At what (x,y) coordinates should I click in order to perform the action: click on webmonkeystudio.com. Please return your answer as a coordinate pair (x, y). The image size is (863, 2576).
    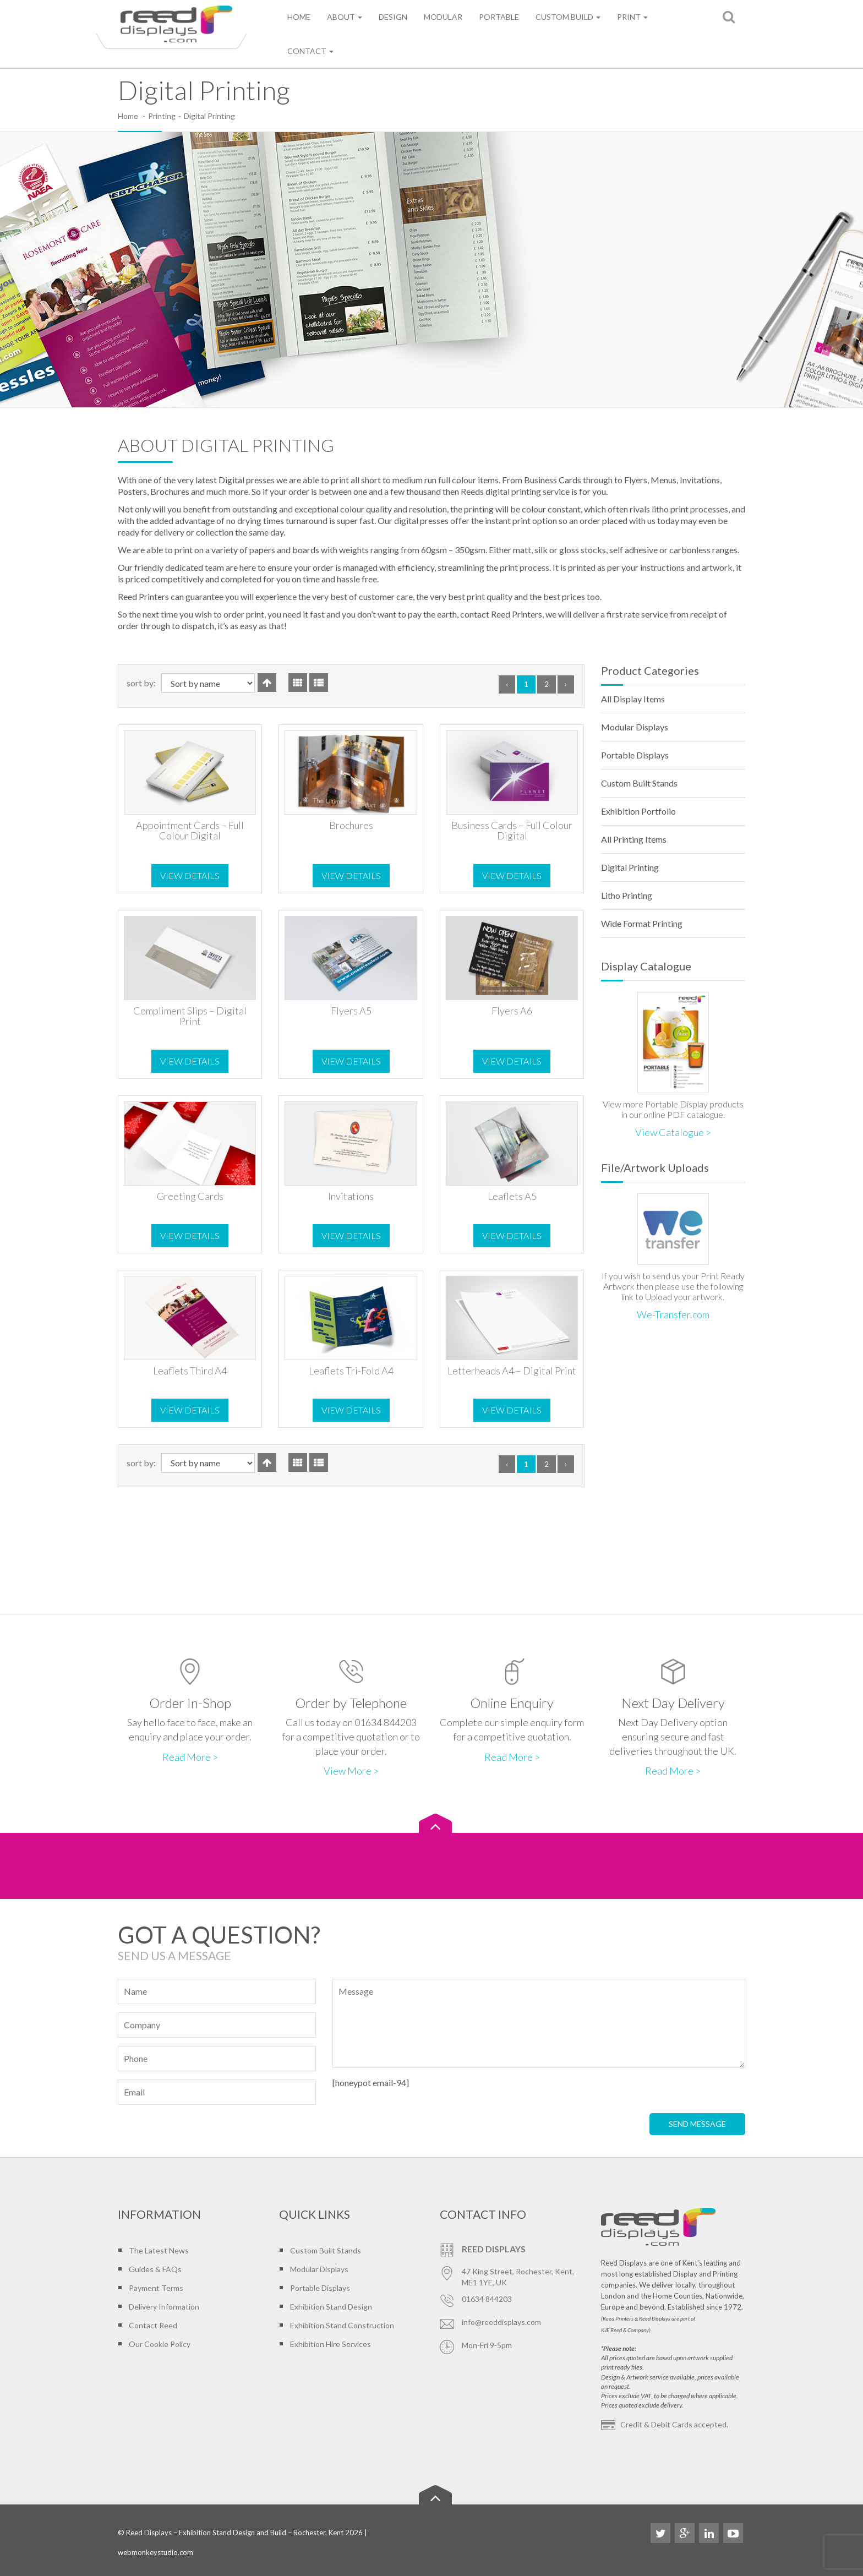
    Looking at the image, I should click on (155, 2552).